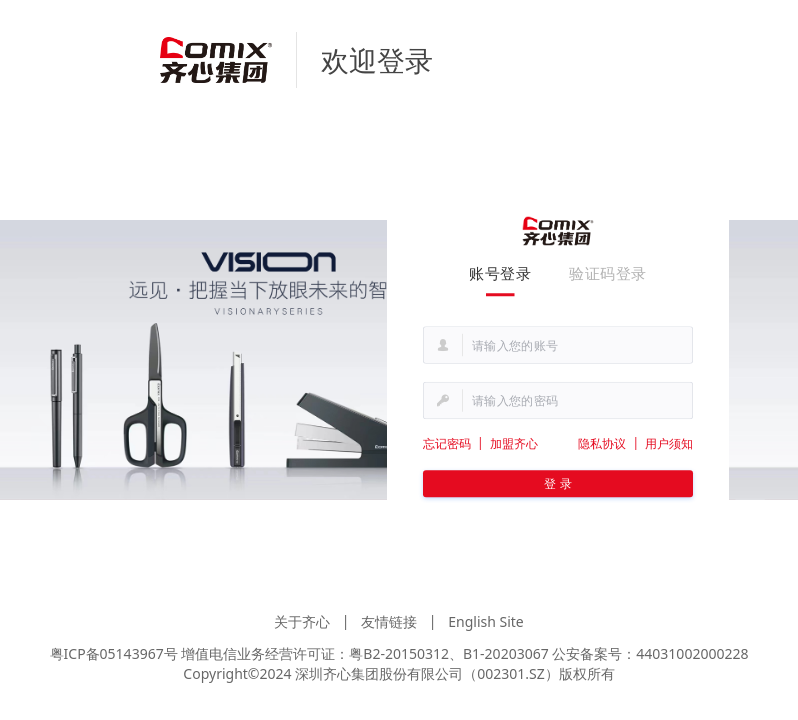  What do you see at coordinates (302, 621) in the screenshot?
I see `关于齐心` at bounding box center [302, 621].